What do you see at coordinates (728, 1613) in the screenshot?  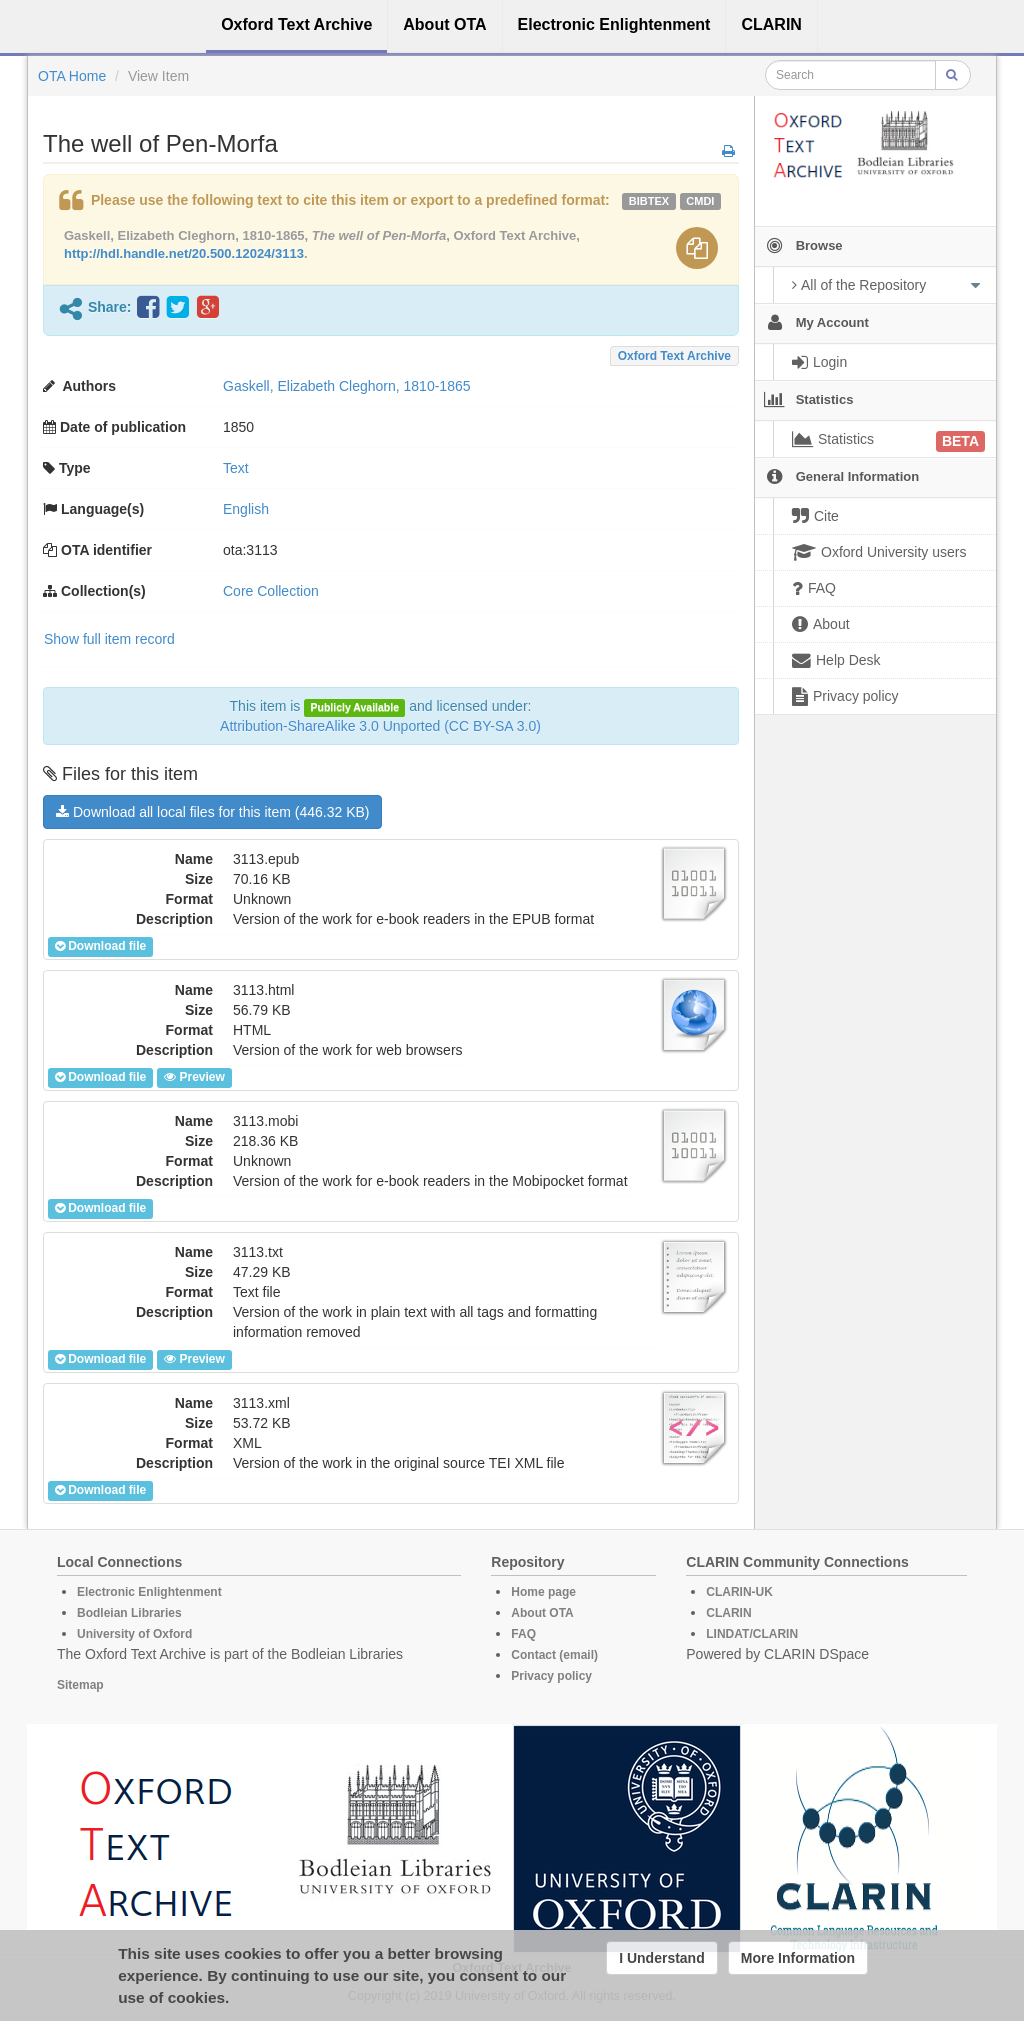 I see `CLARIN` at bounding box center [728, 1613].